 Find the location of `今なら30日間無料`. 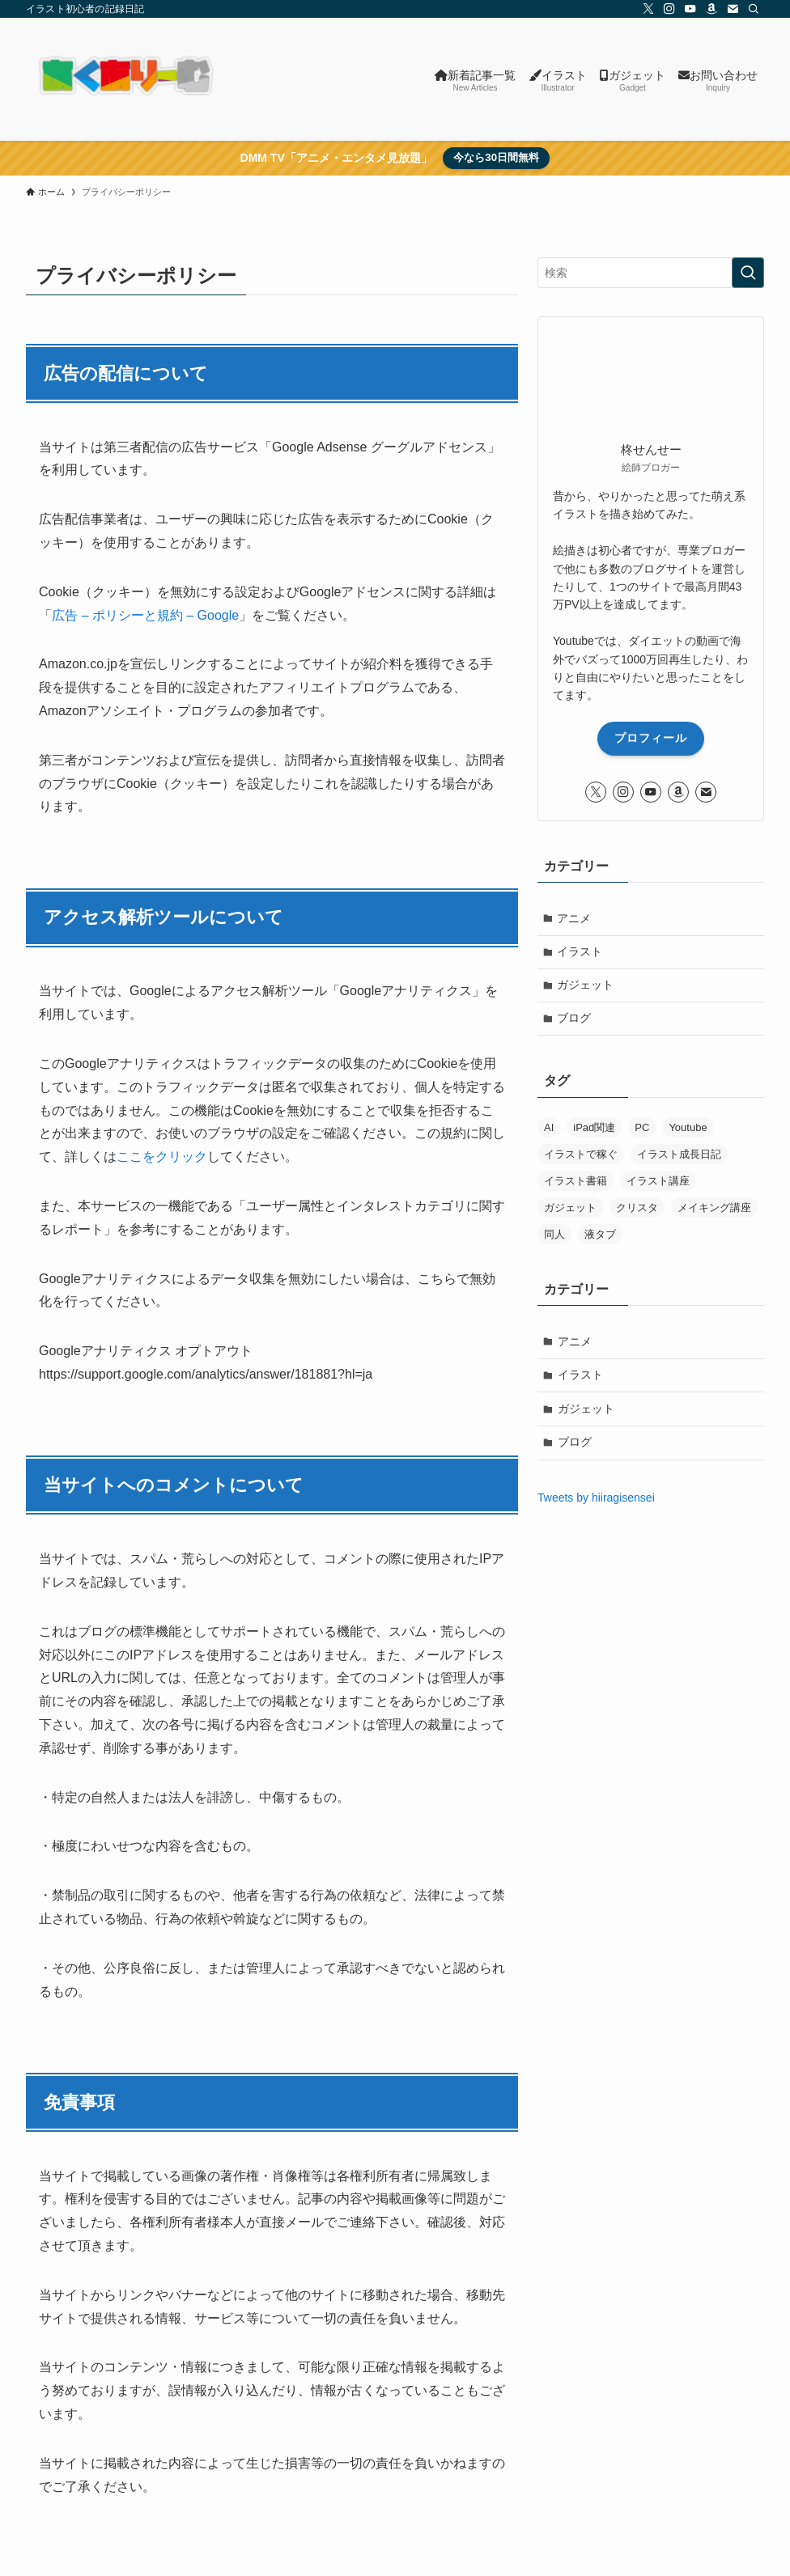

今なら30日間無料 is located at coordinates (496, 157).